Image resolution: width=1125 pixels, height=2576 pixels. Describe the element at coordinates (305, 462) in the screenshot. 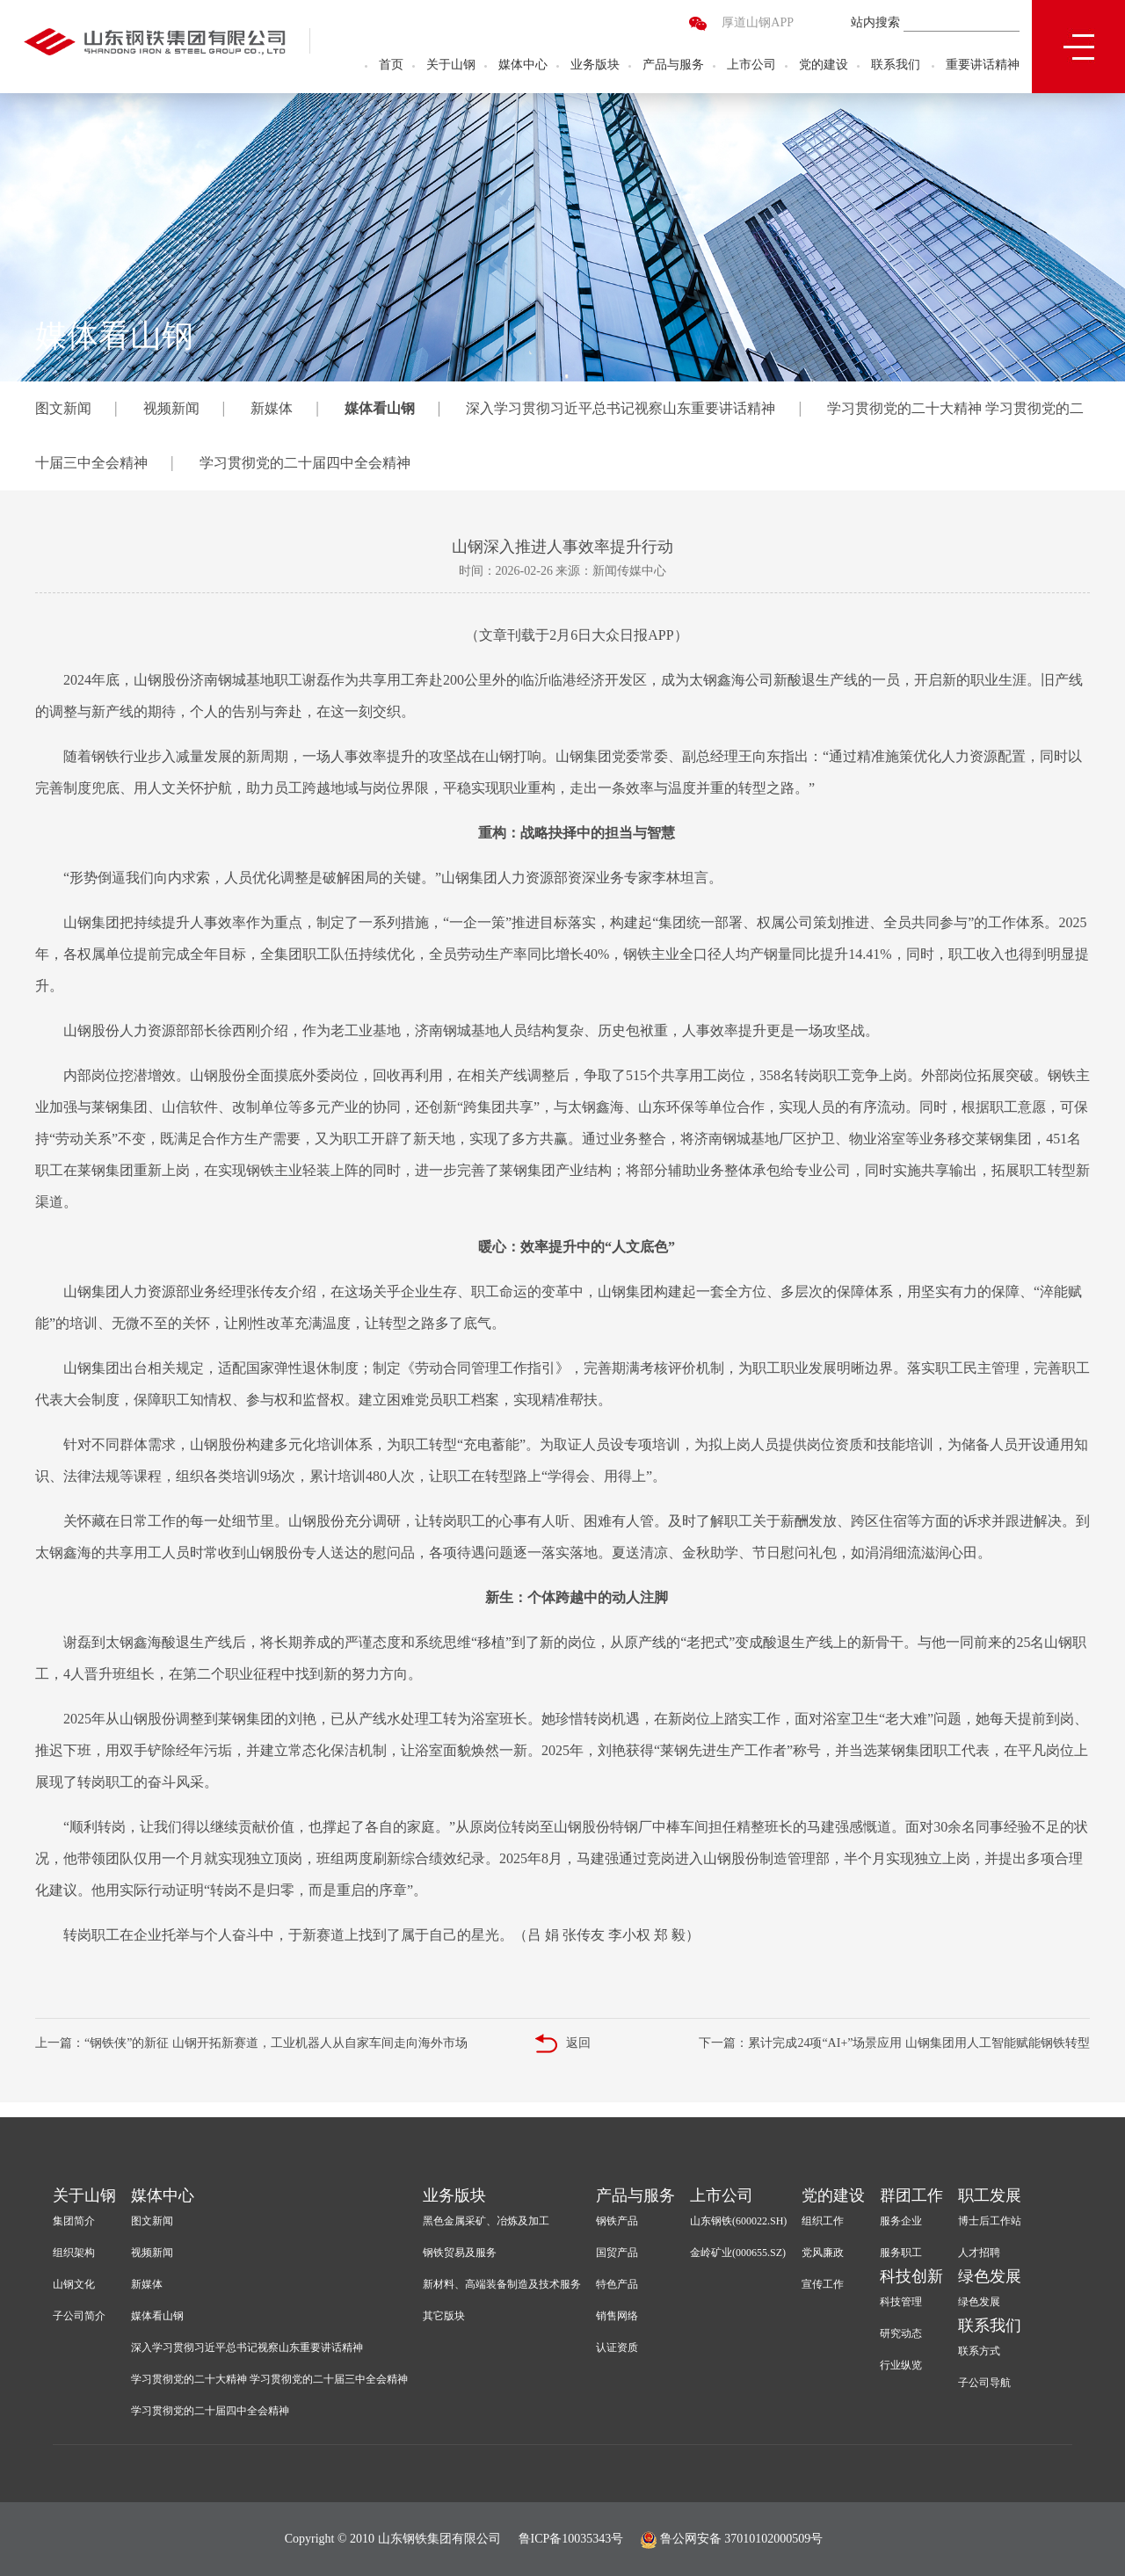

I see `学习贯彻党的二十届四中全会精神` at that location.